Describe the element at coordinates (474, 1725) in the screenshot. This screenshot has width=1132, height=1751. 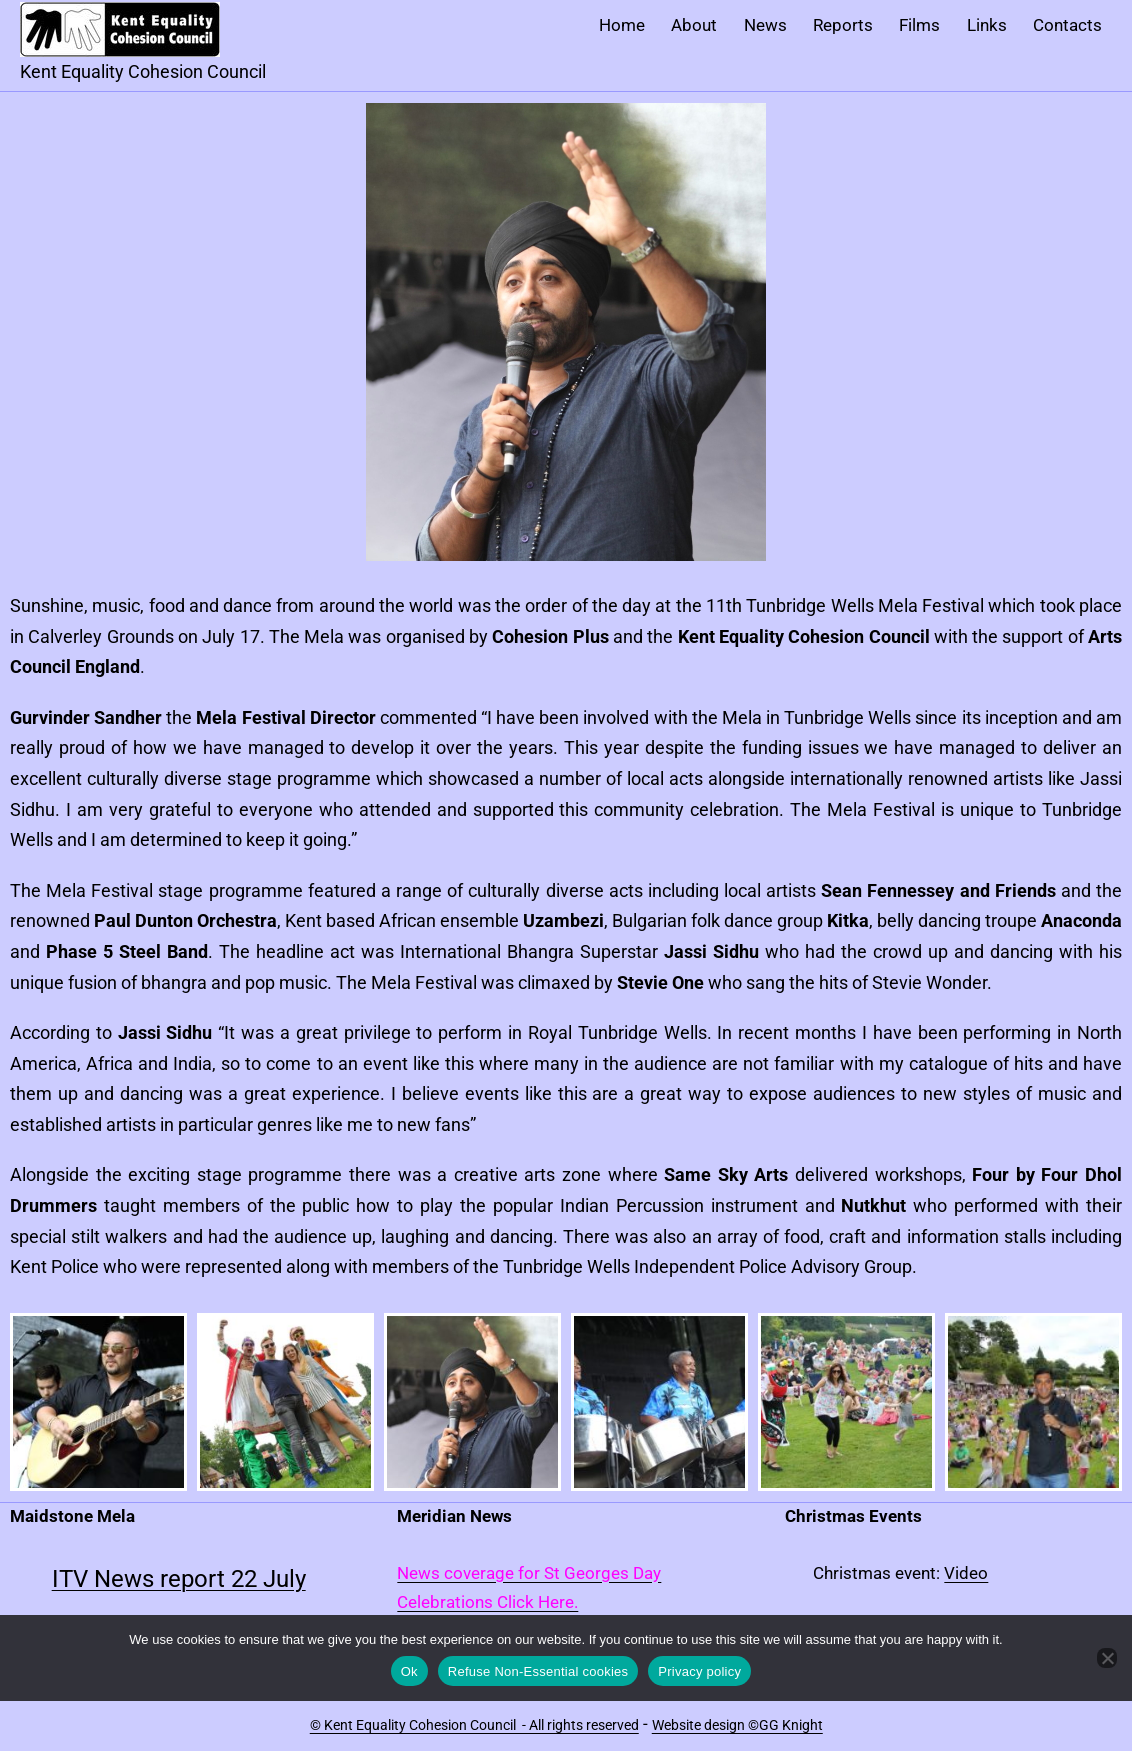
I see `© Kent Equality Cohesion Council - All rights reserved` at that location.